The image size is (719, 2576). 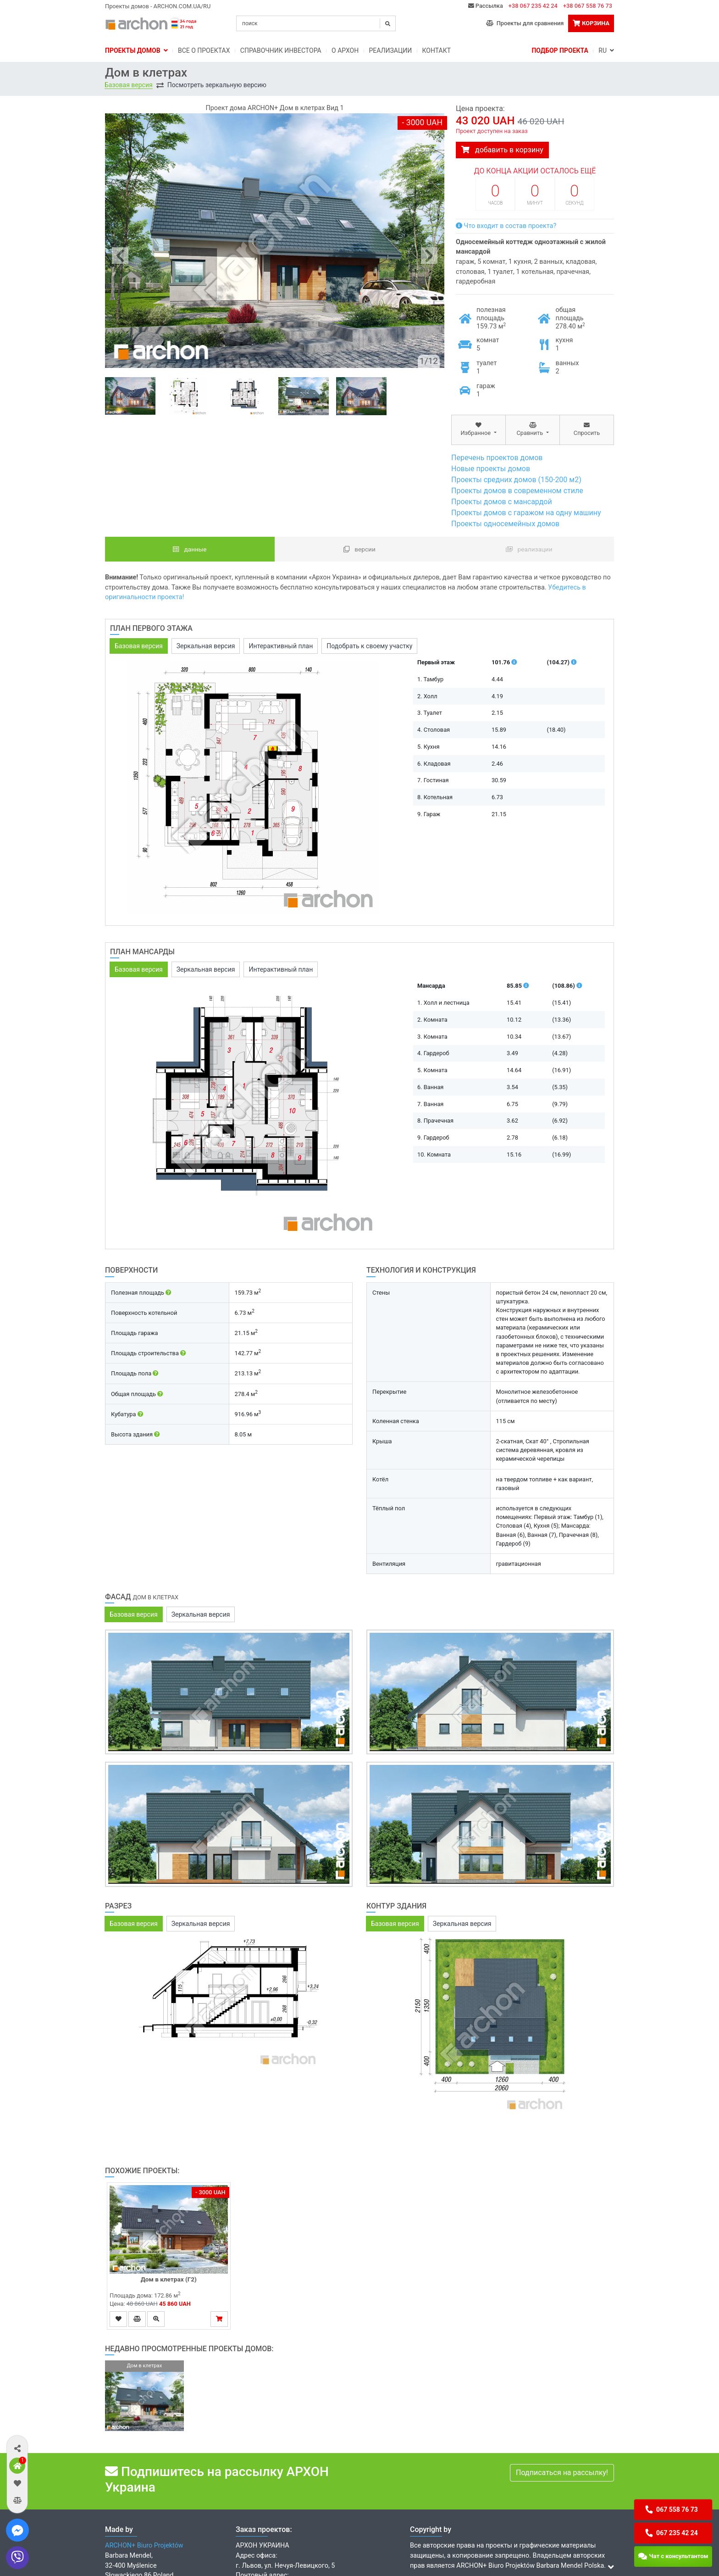 I want to click on Подбор проекта, so click(x=559, y=50).